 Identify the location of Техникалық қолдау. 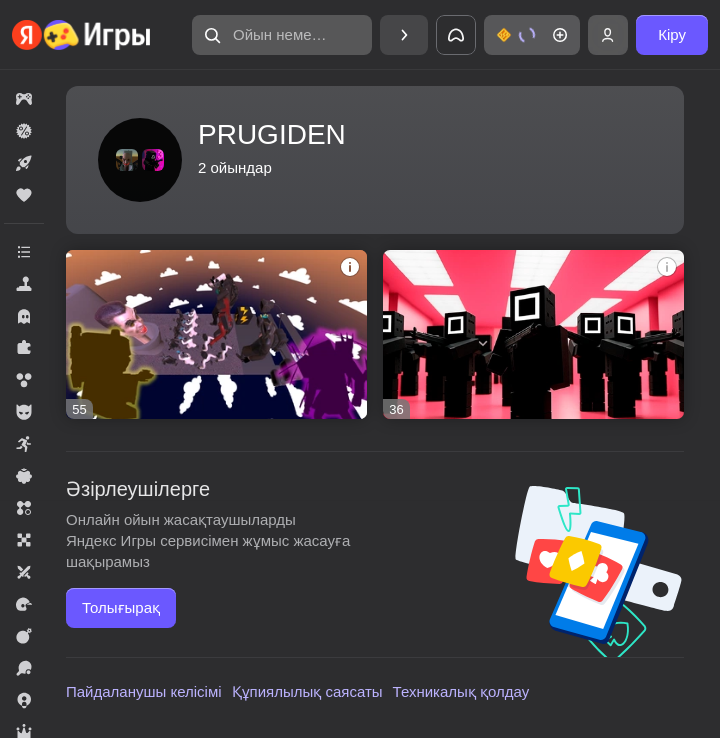
(461, 691).